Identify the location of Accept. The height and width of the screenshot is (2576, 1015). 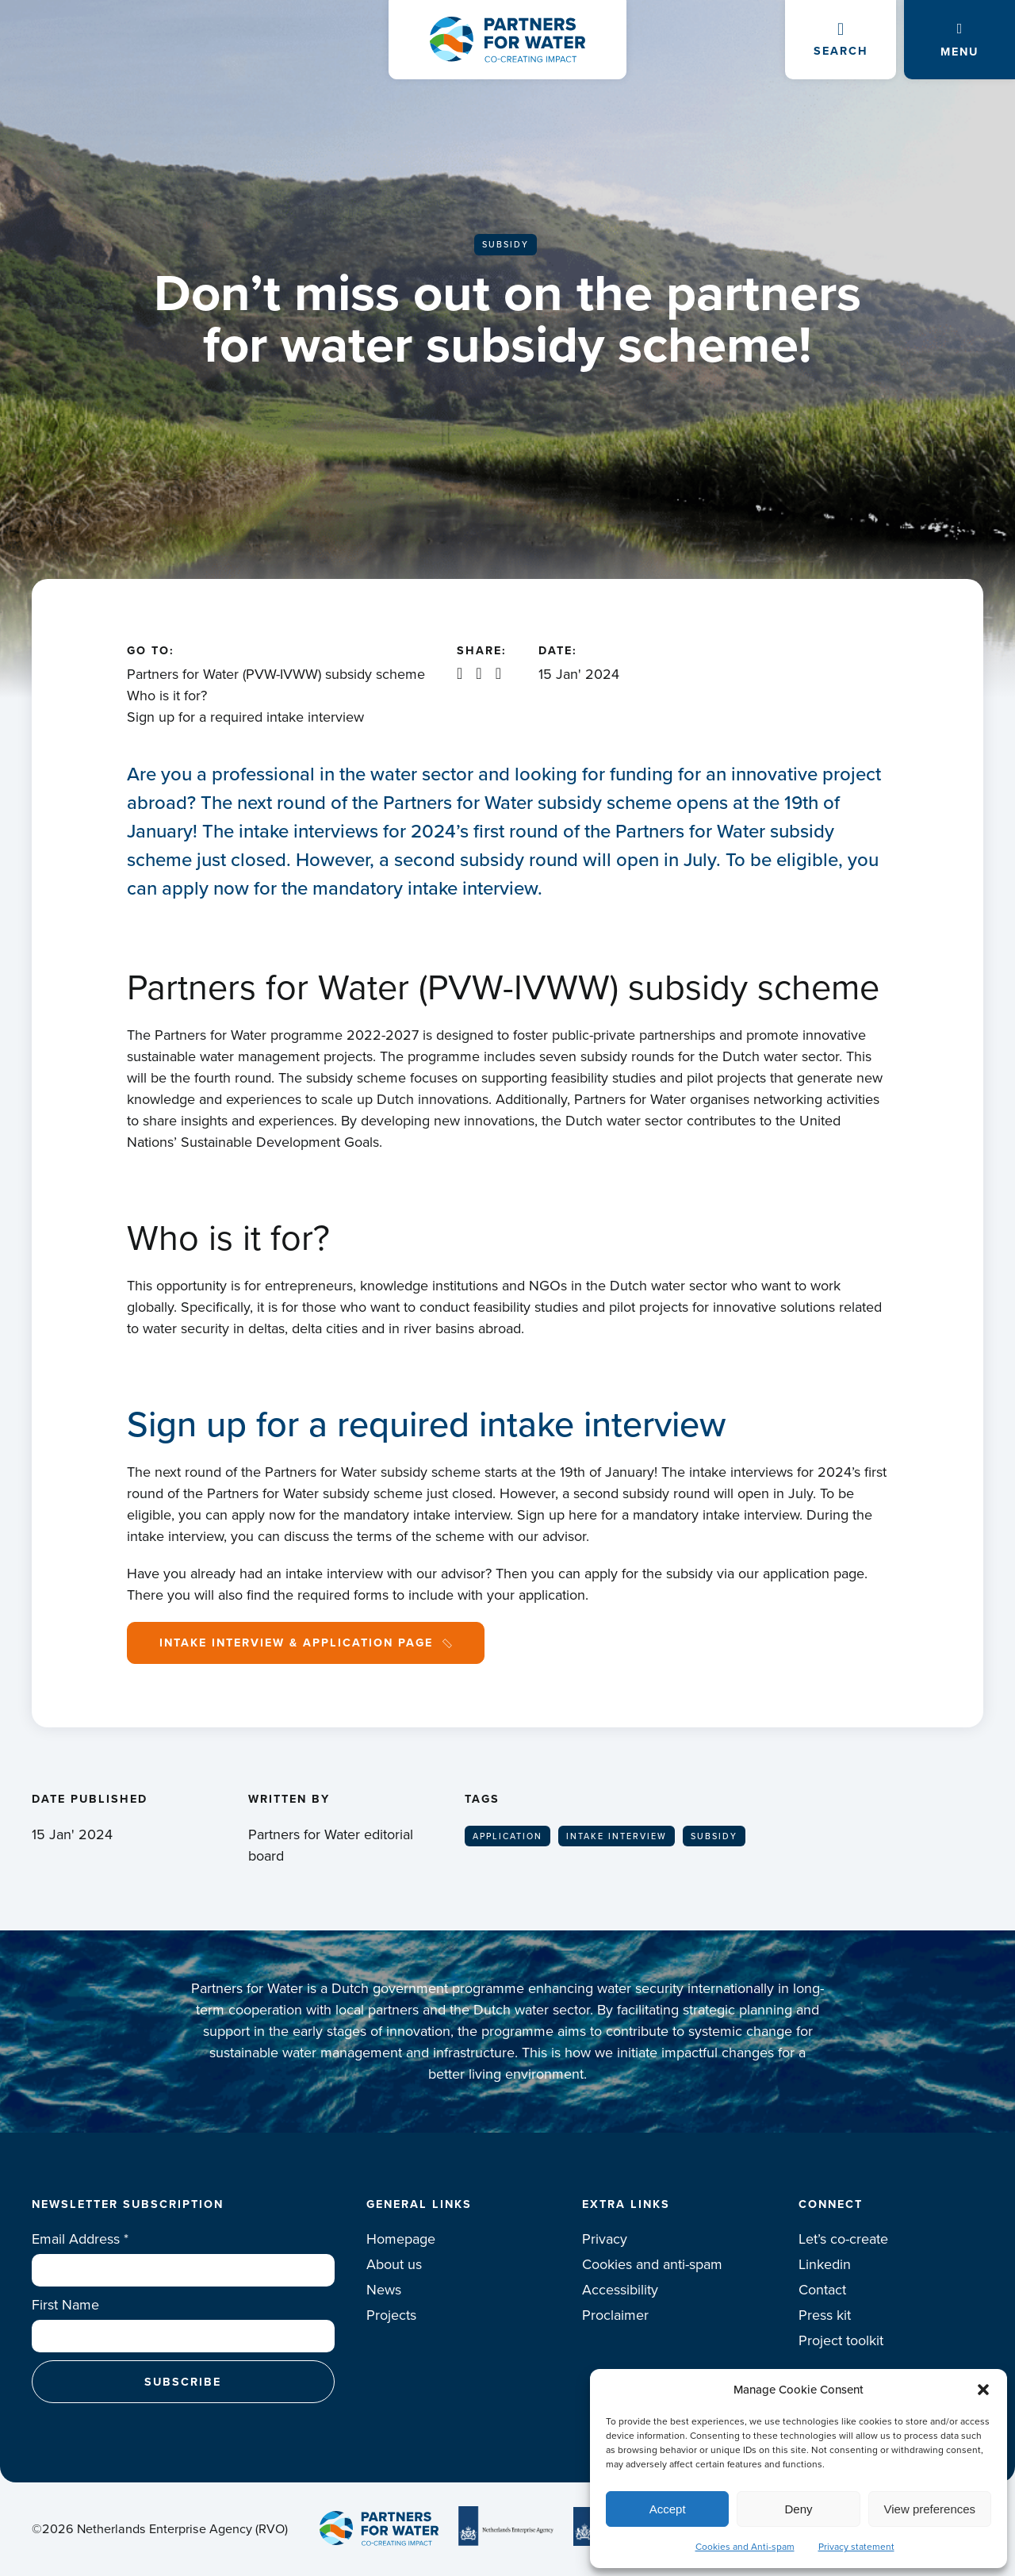
(667, 2509).